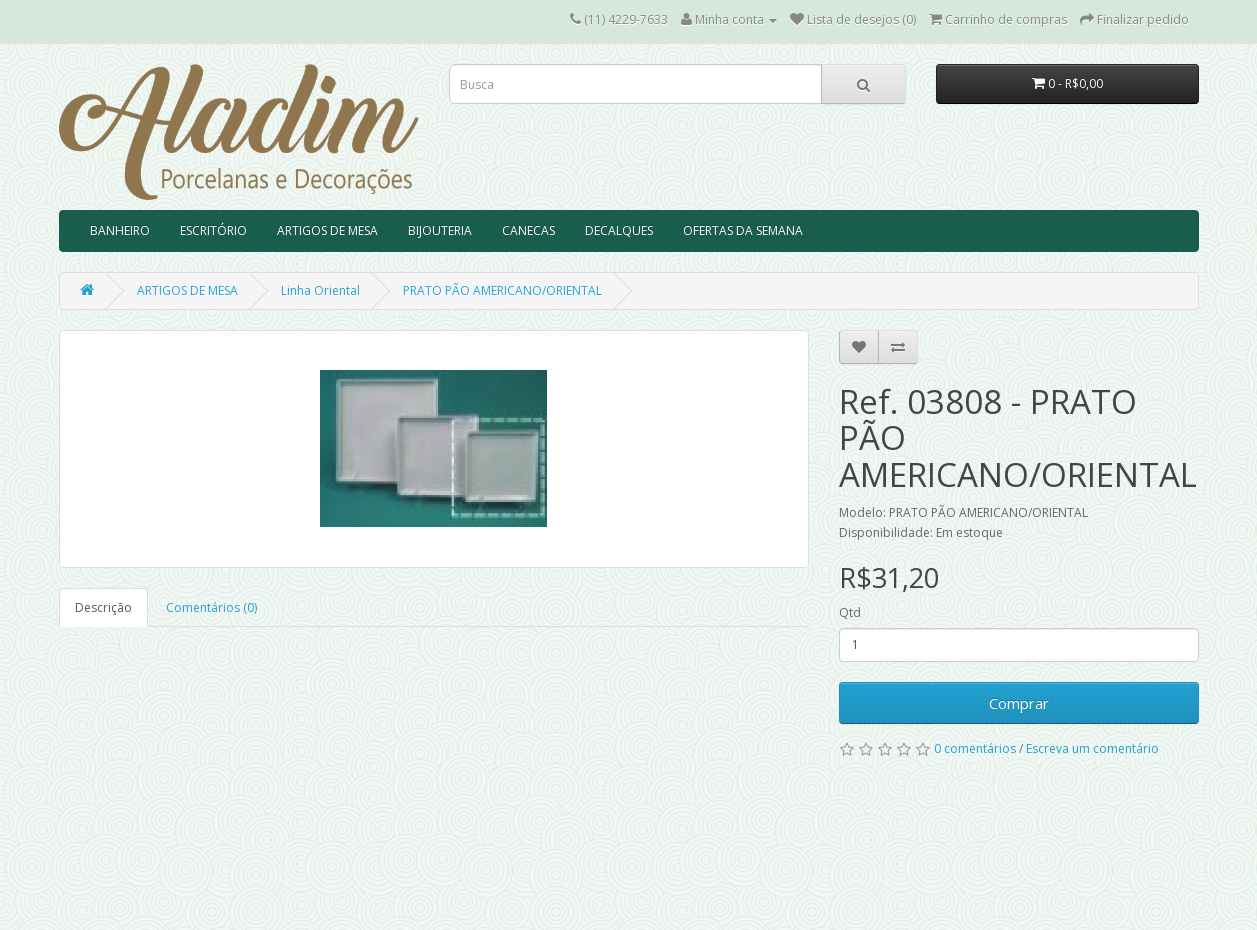 The width and height of the screenshot is (1257, 930). Describe the element at coordinates (103, 607) in the screenshot. I see `Descrição` at that location.